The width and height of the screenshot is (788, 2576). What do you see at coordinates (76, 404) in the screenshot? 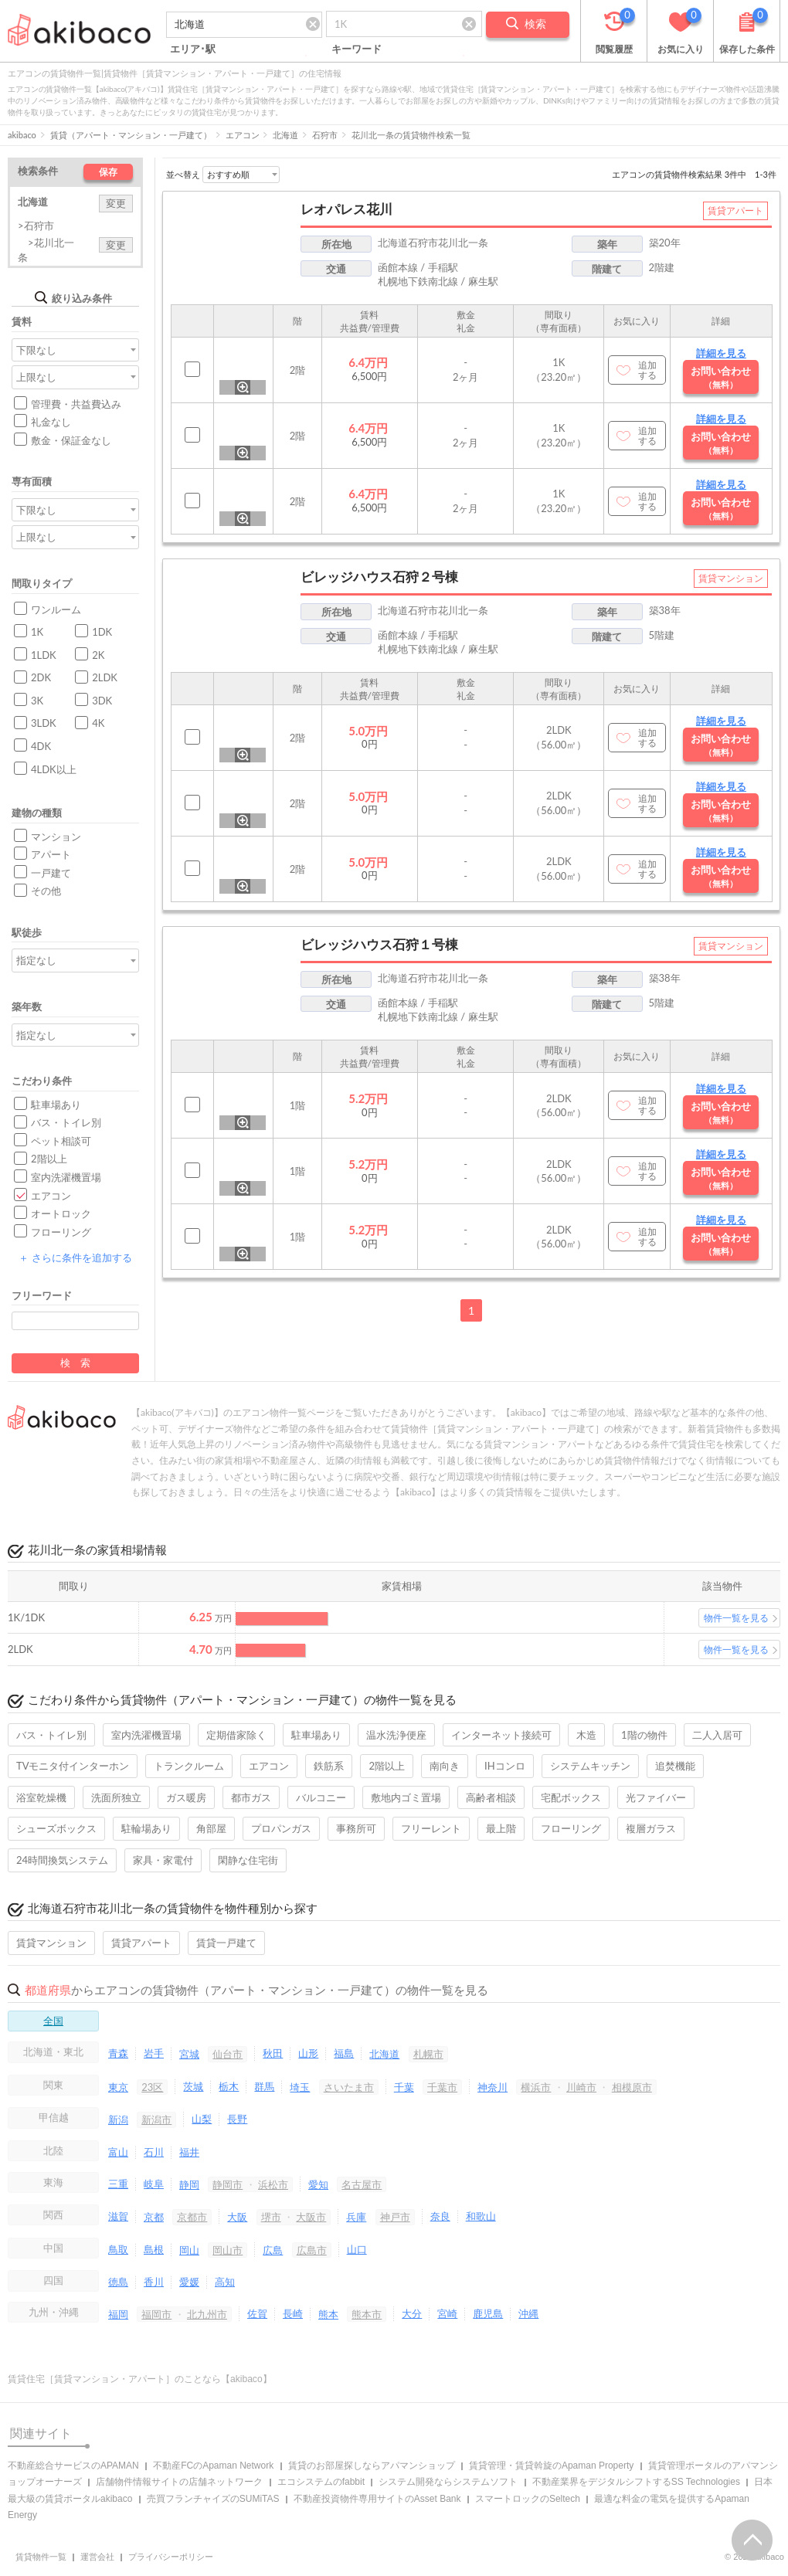
I see `管理費・共益費込み` at bounding box center [76, 404].